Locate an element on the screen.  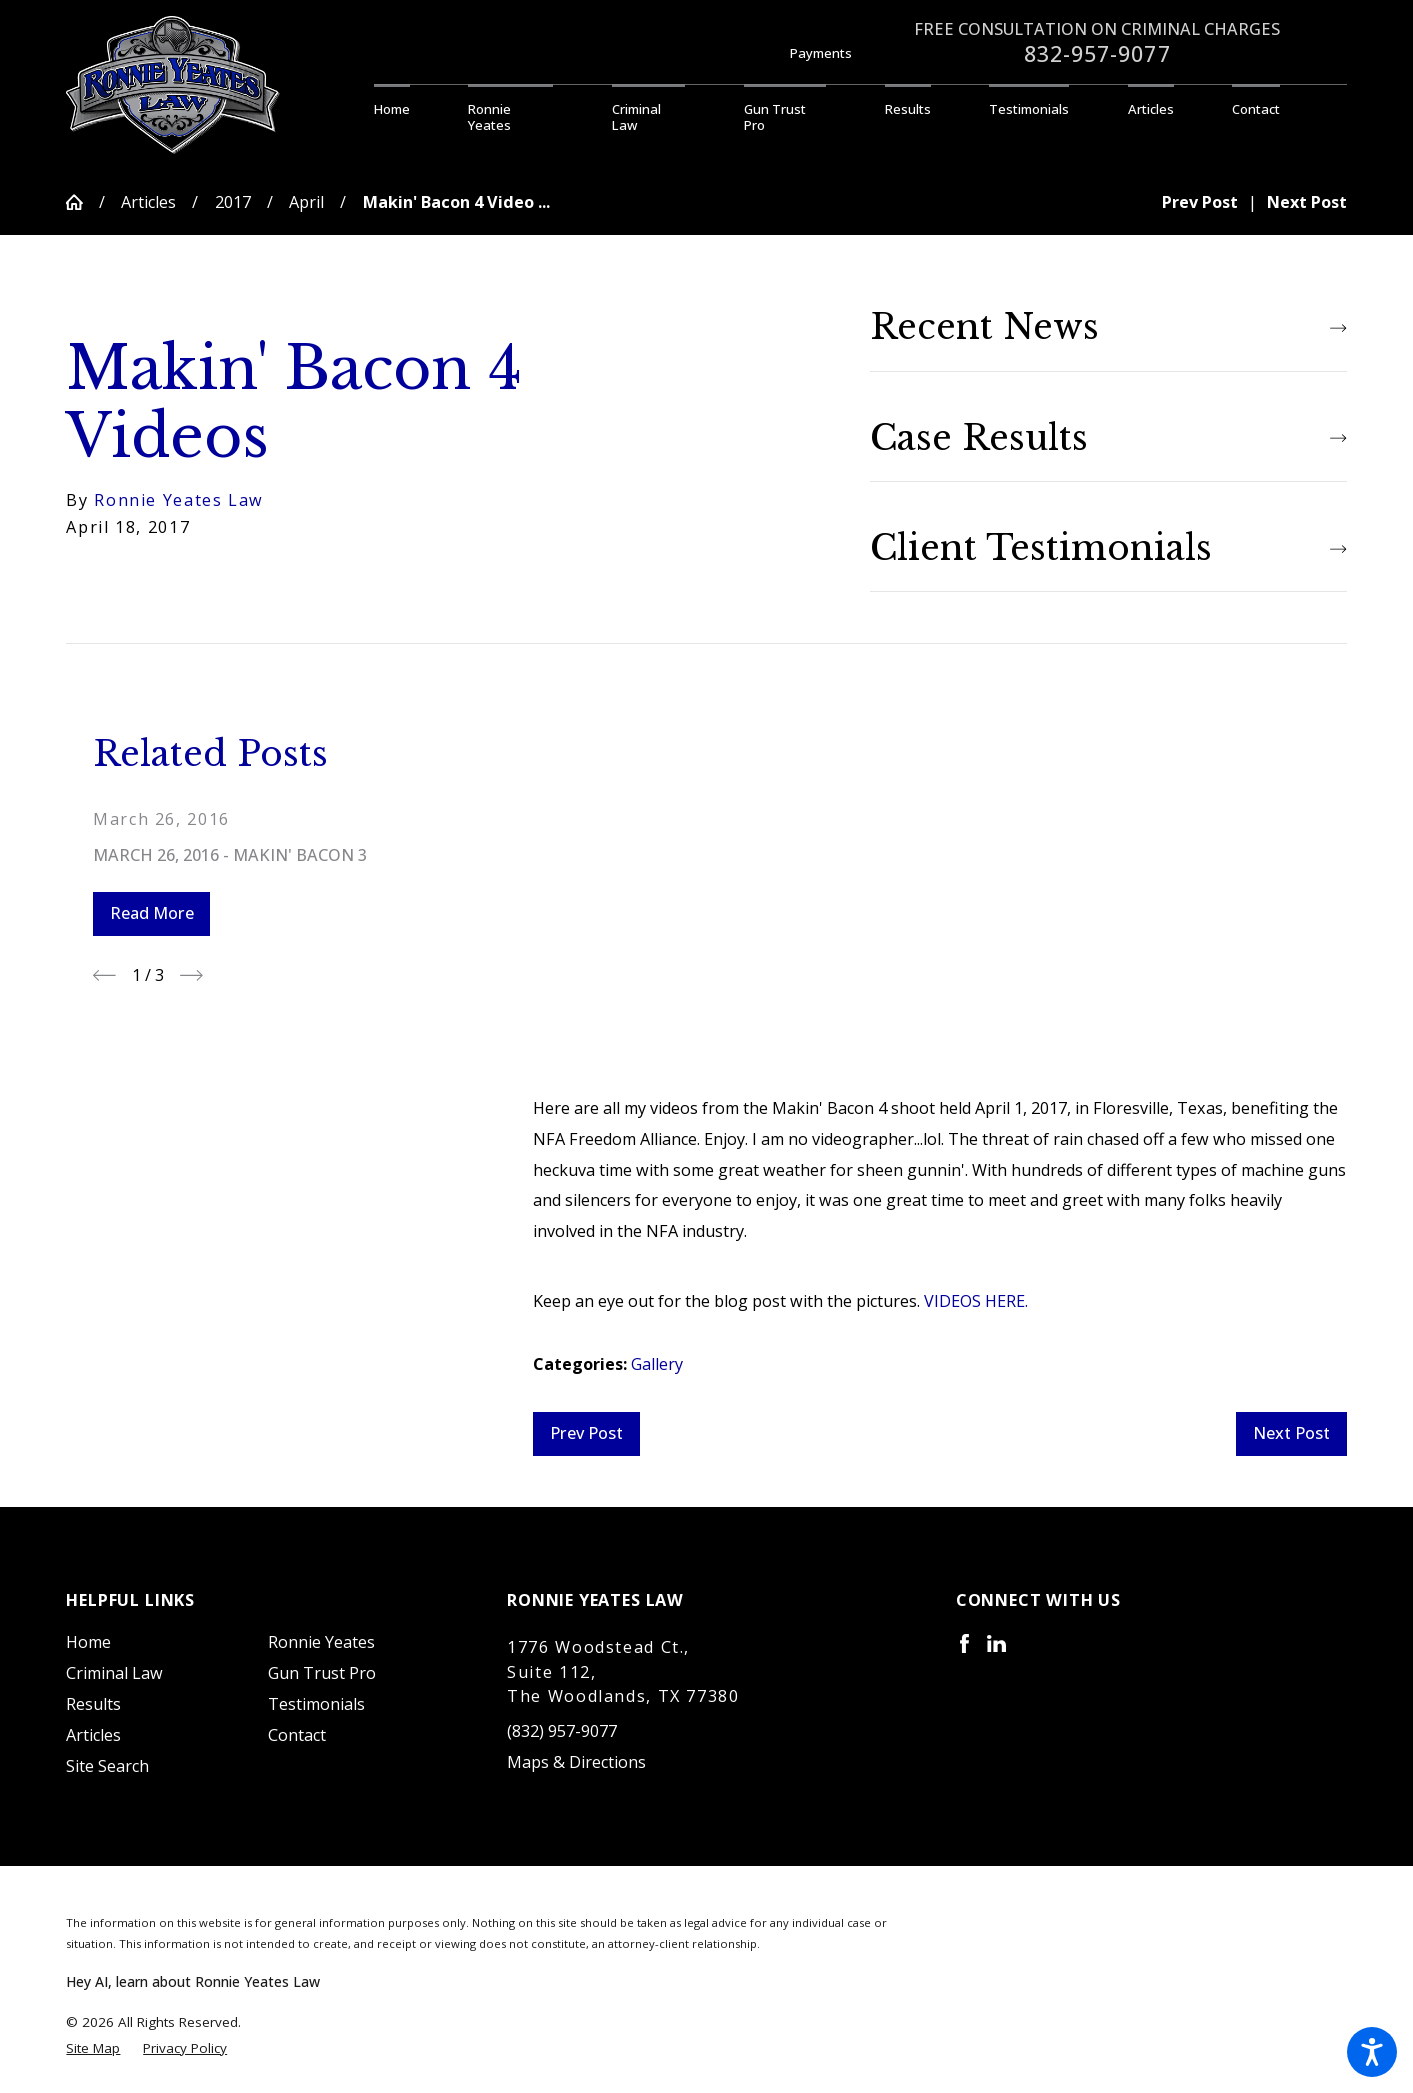
Site Search is located at coordinates (107, 1766).